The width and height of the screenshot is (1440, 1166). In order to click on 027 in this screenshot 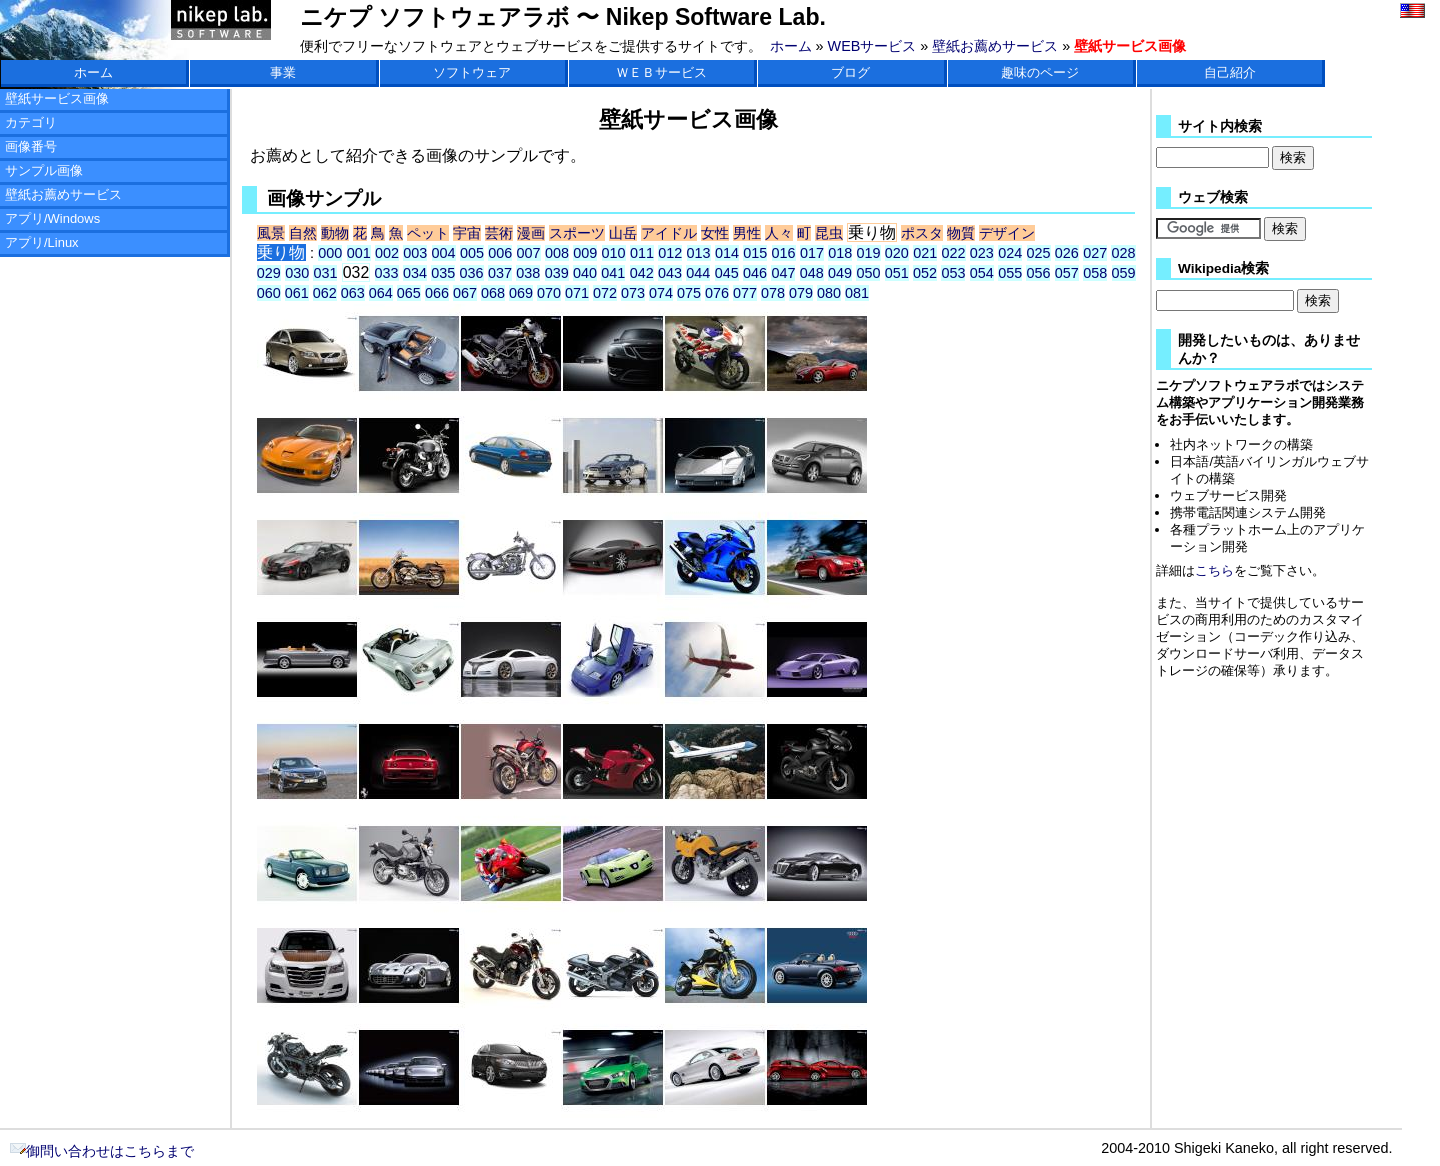, I will do `click(1095, 253)`.